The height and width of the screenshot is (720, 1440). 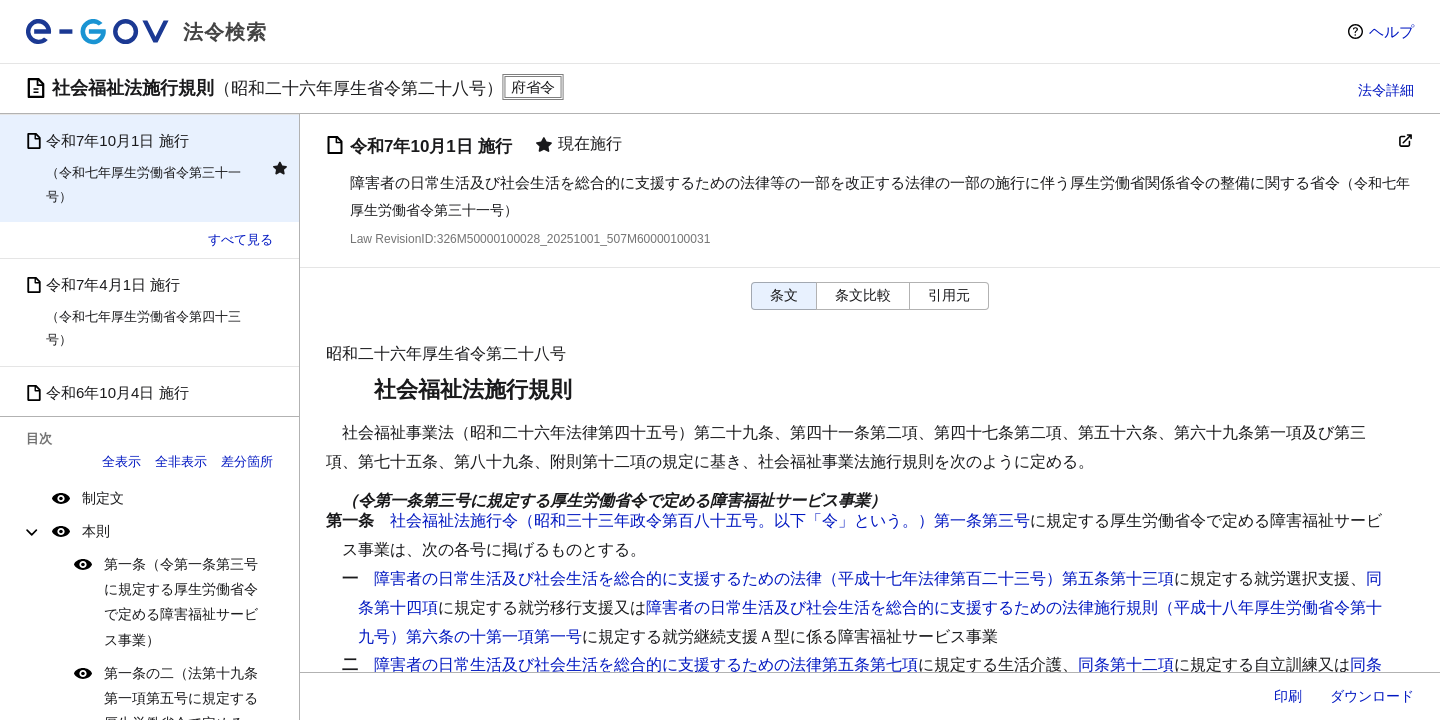 I want to click on 全表示, so click(x=121, y=461).